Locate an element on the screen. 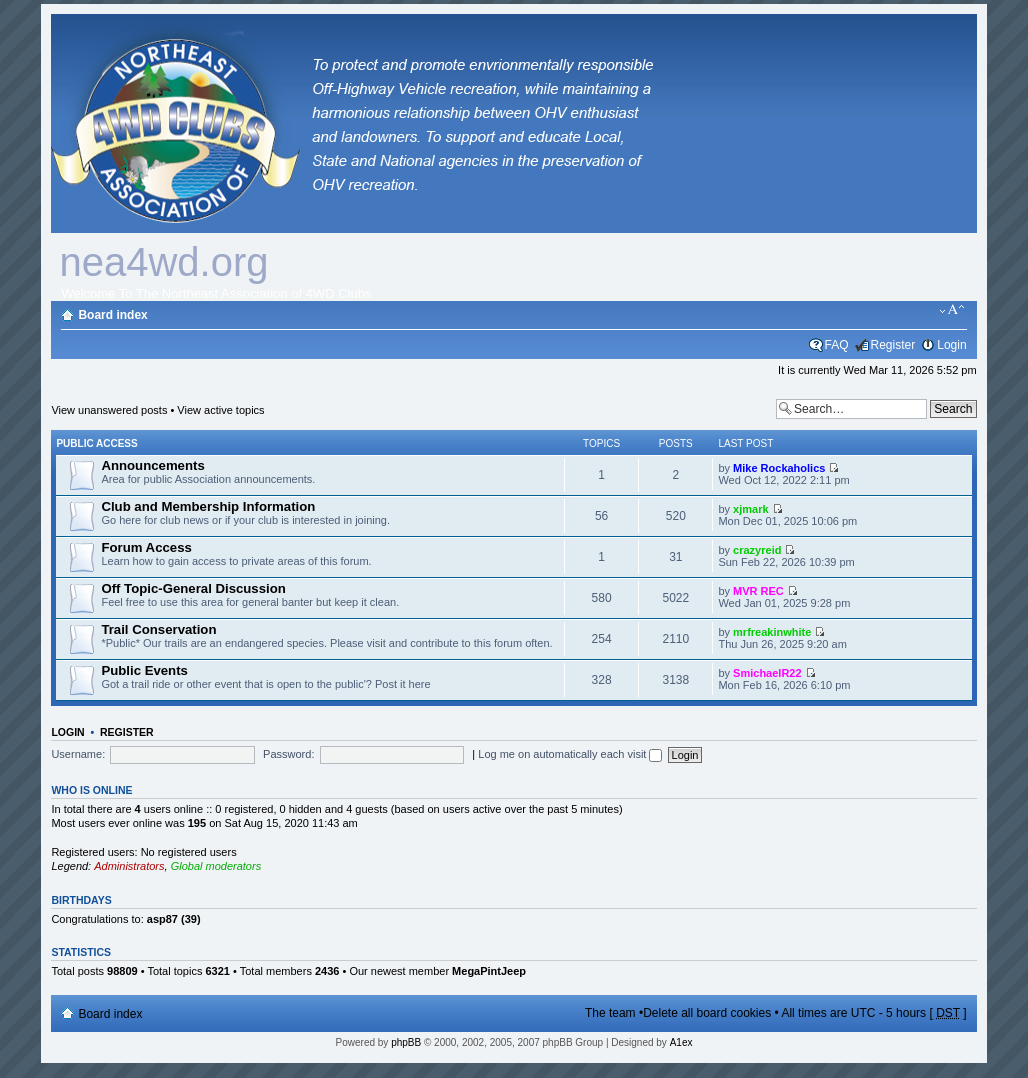 This screenshot has height=1078, width=1028. Club and Membership Information is located at coordinates (208, 506).